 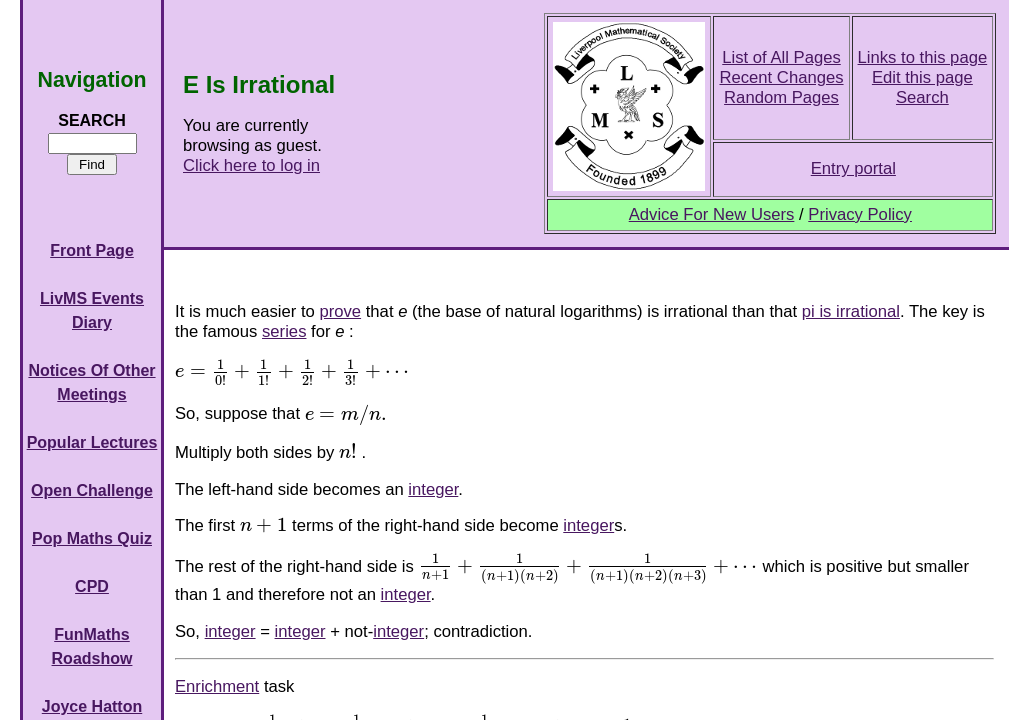 I want to click on Privacy Policy, so click(x=860, y=214).